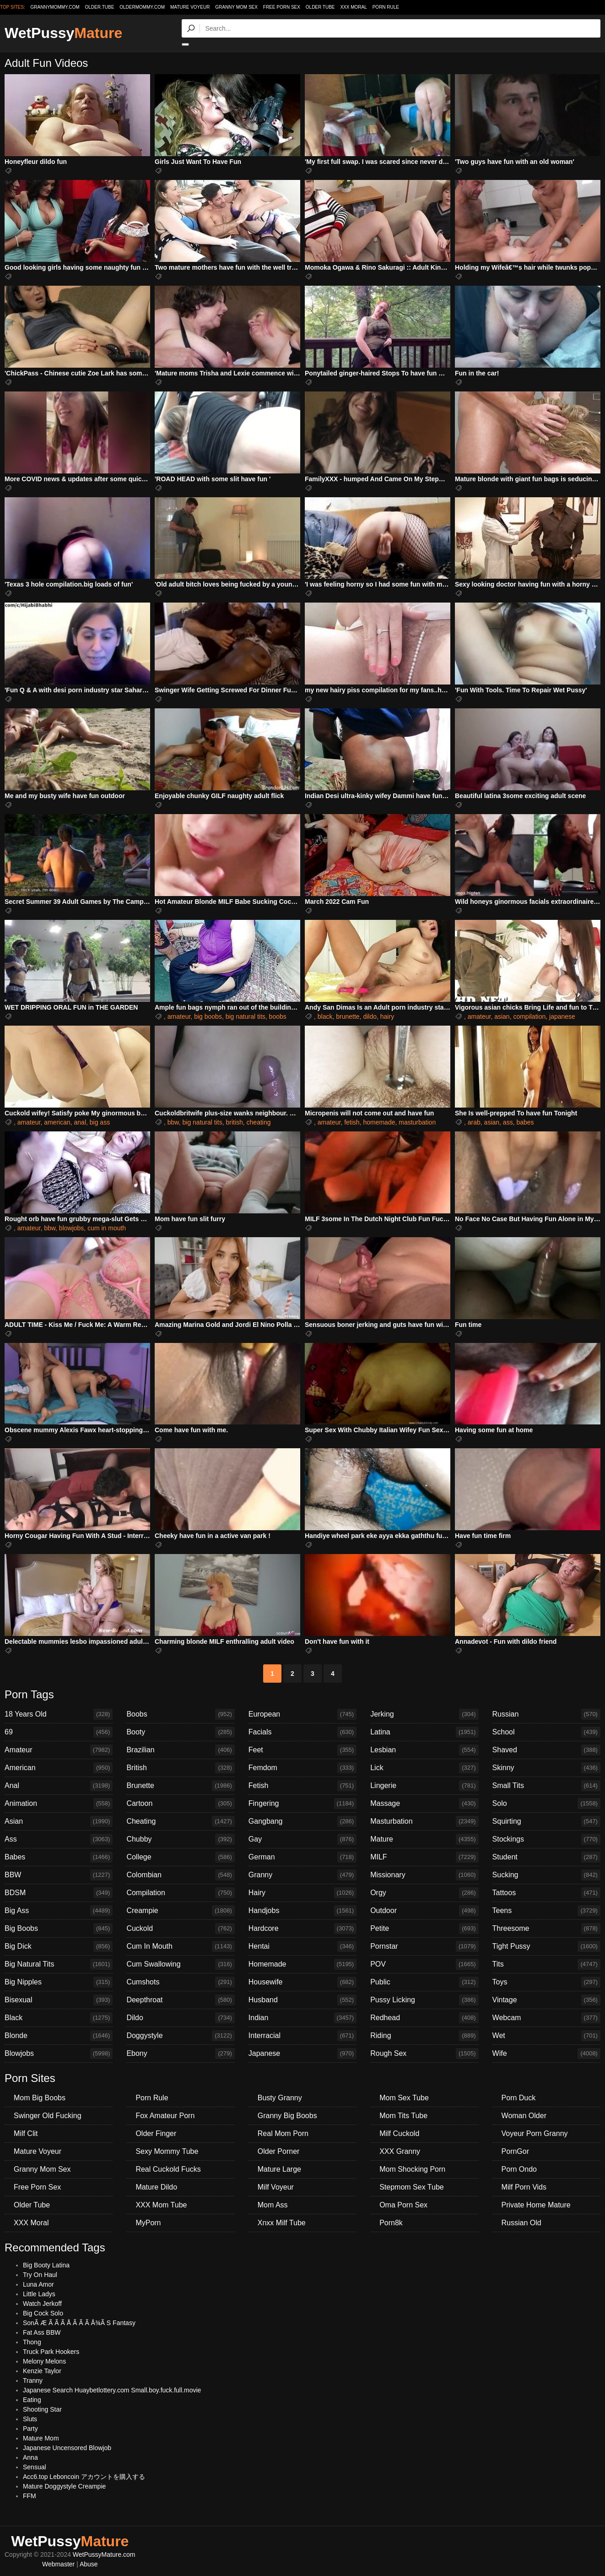 The image size is (605, 2576). I want to click on Ebony, so click(180, 2053).